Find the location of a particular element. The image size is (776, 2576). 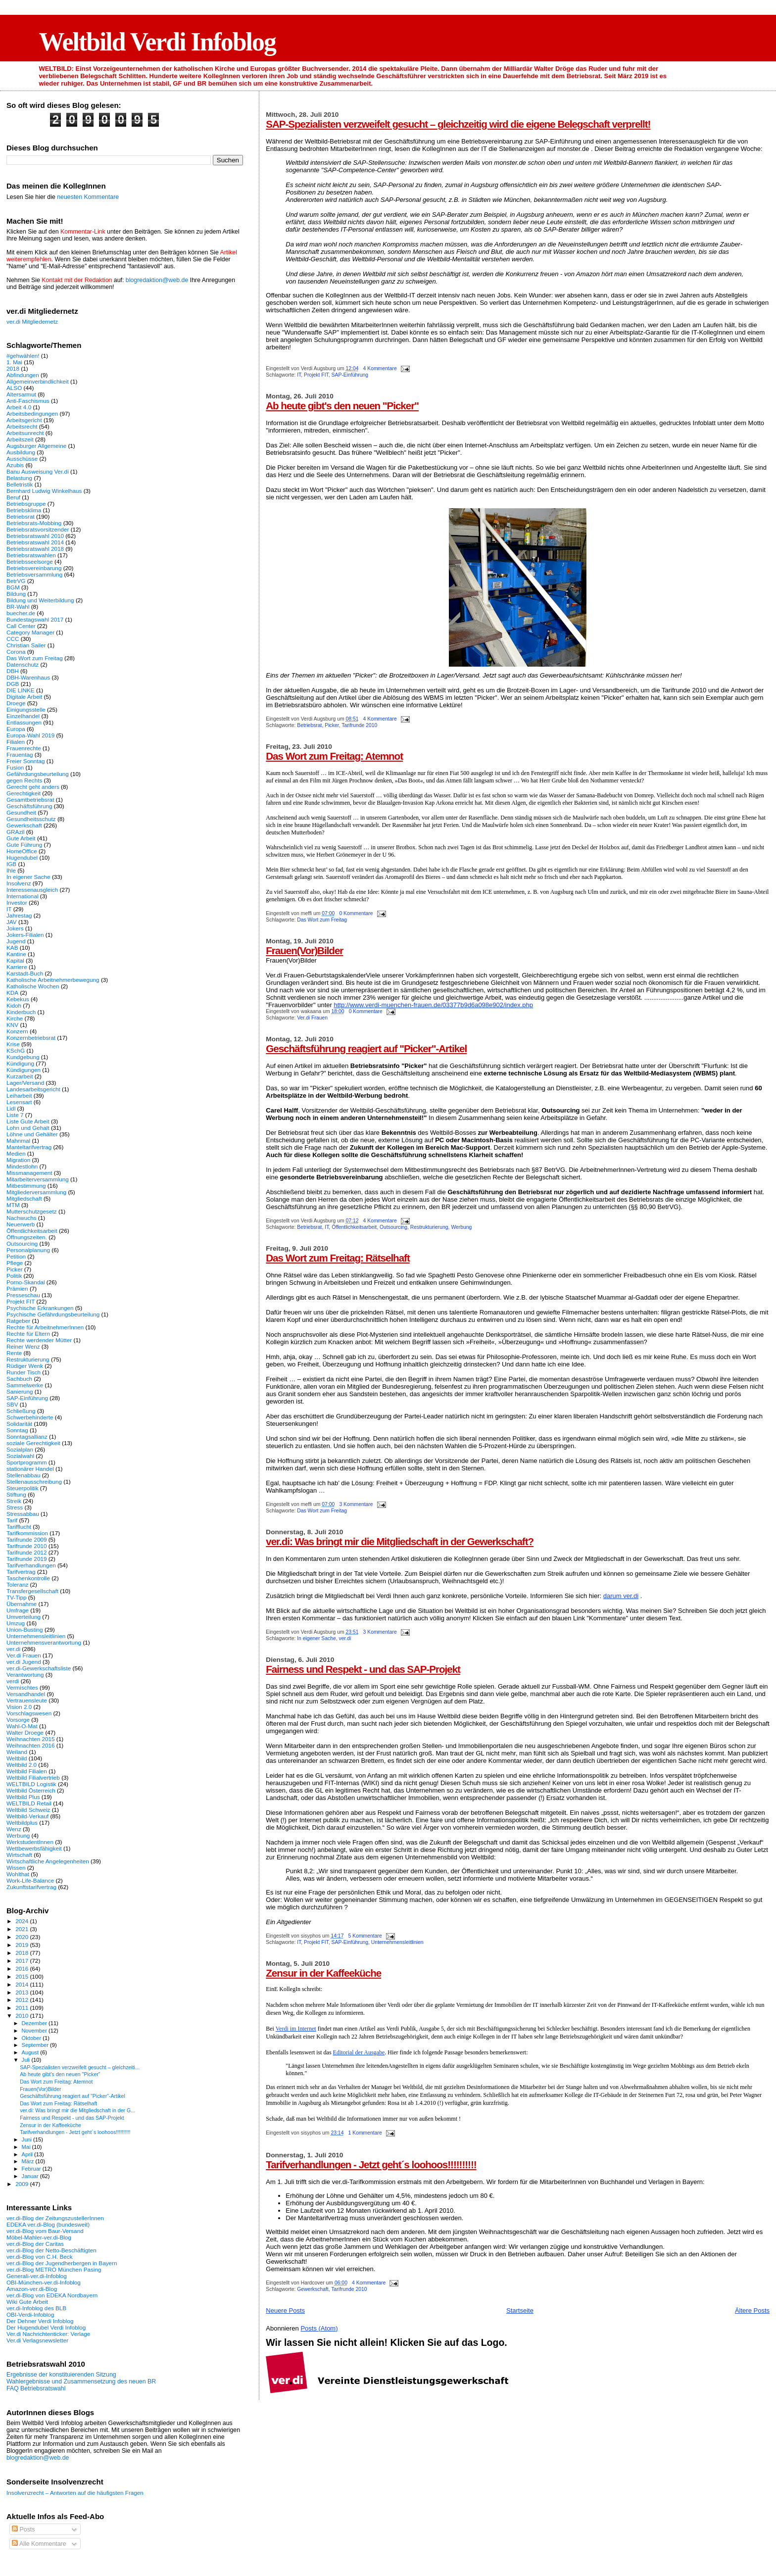

Psychische Erkrankungen is located at coordinates (40, 1308).